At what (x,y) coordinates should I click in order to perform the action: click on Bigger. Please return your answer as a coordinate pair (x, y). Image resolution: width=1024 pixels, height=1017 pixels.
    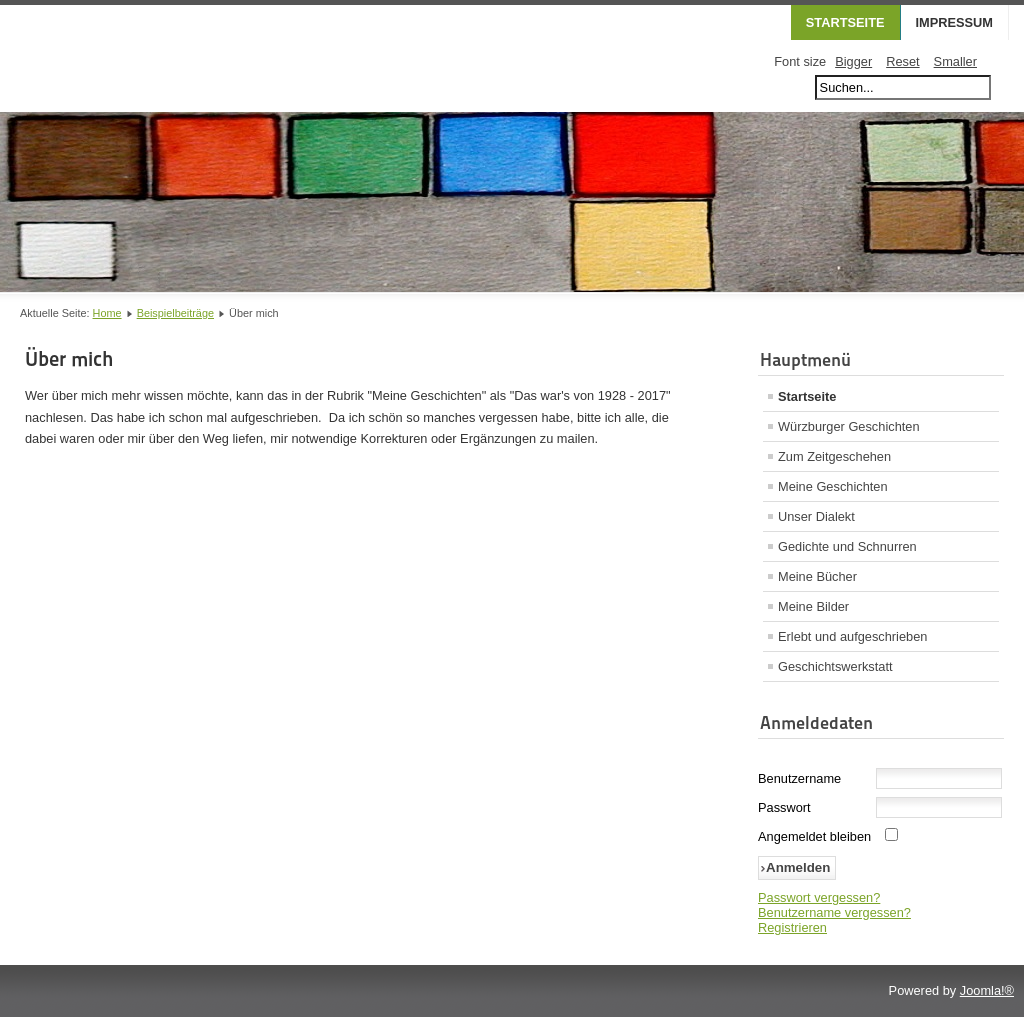
    Looking at the image, I should click on (853, 61).